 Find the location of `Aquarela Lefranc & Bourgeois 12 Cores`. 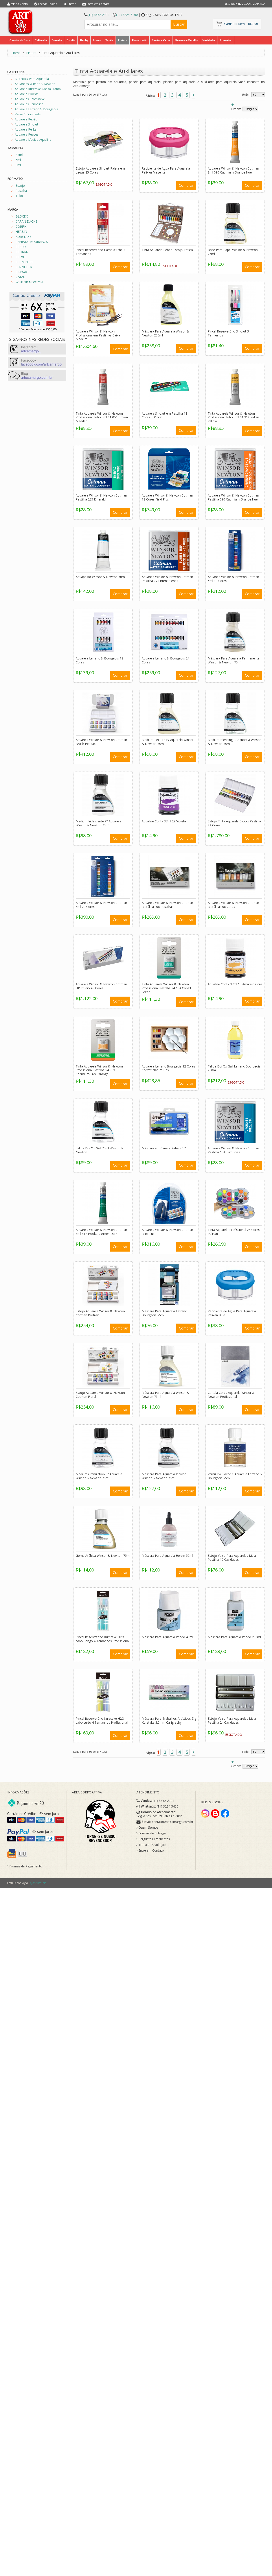

Aquarela Lefranc & Bourgeois 12 Cores is located at coordinates (99, 660).